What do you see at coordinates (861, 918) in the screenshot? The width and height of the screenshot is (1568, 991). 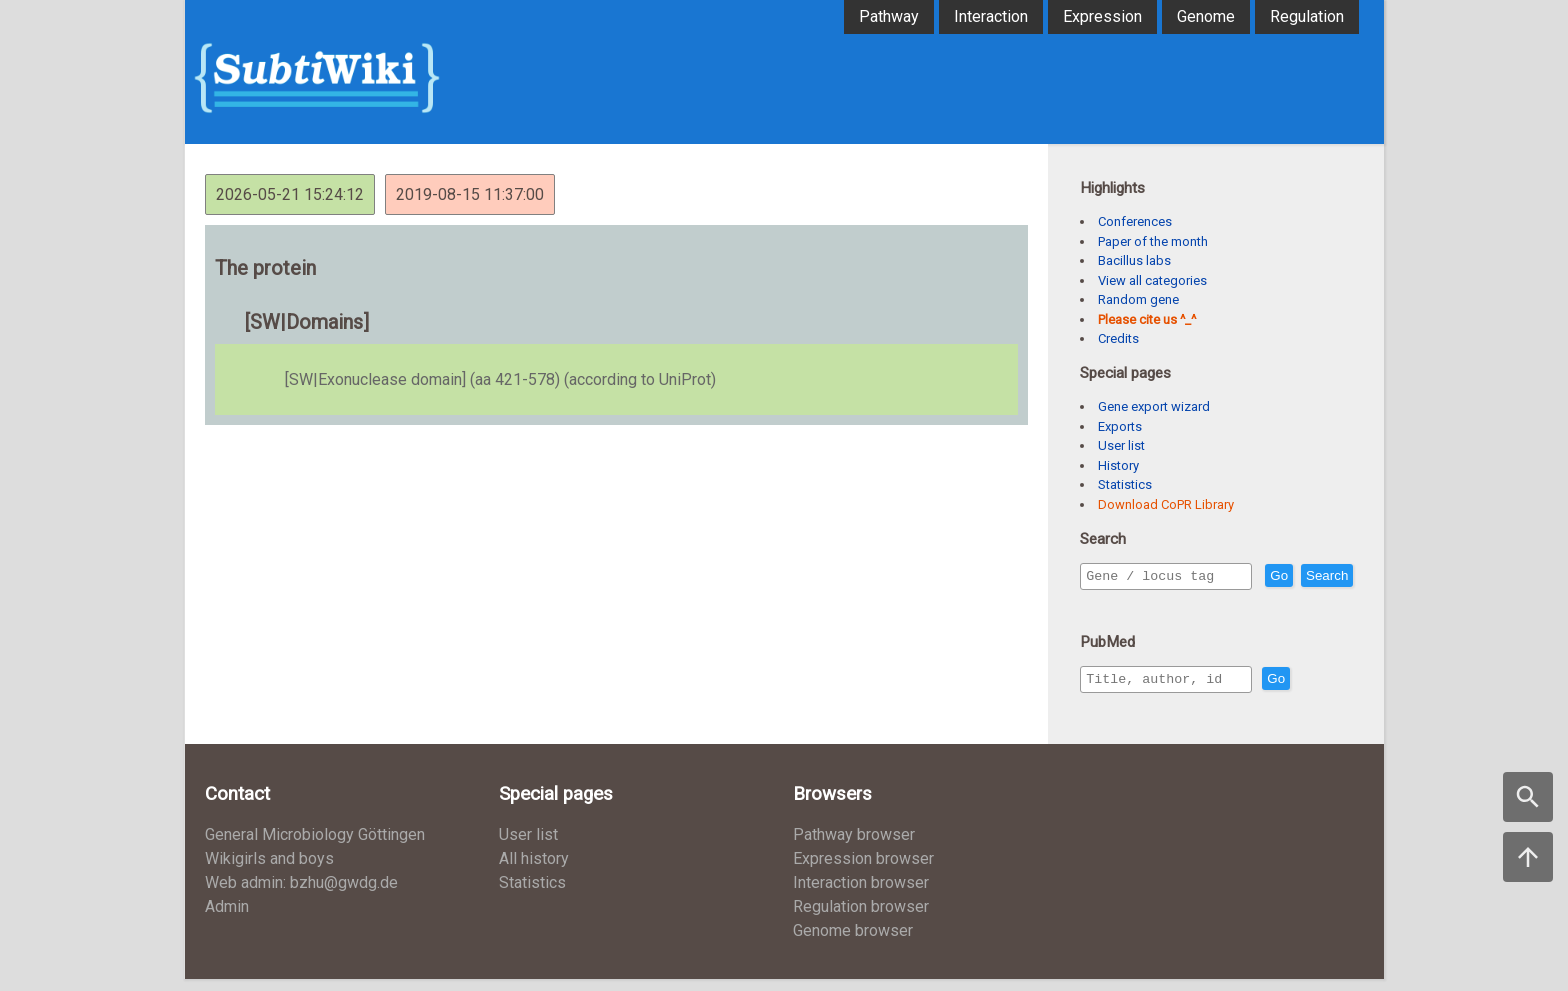 I see `Regulation browser` at bounding box center [861, 918].